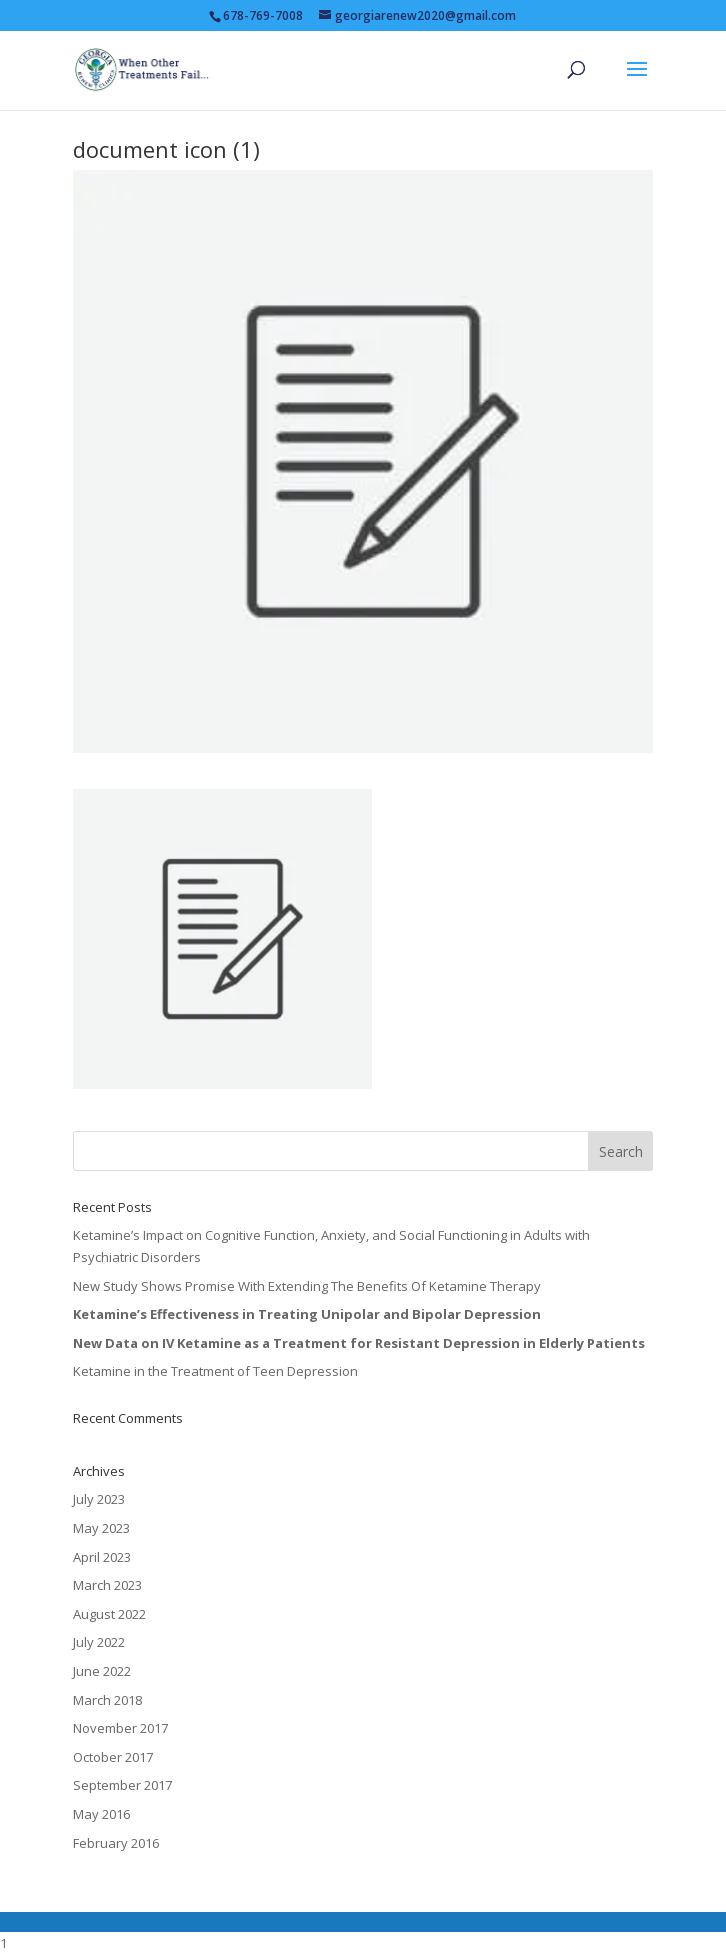  What do you see at coordinates (102, 1671) in the screenshot?
I see `June 2022` at bounding box center [102, 1671].